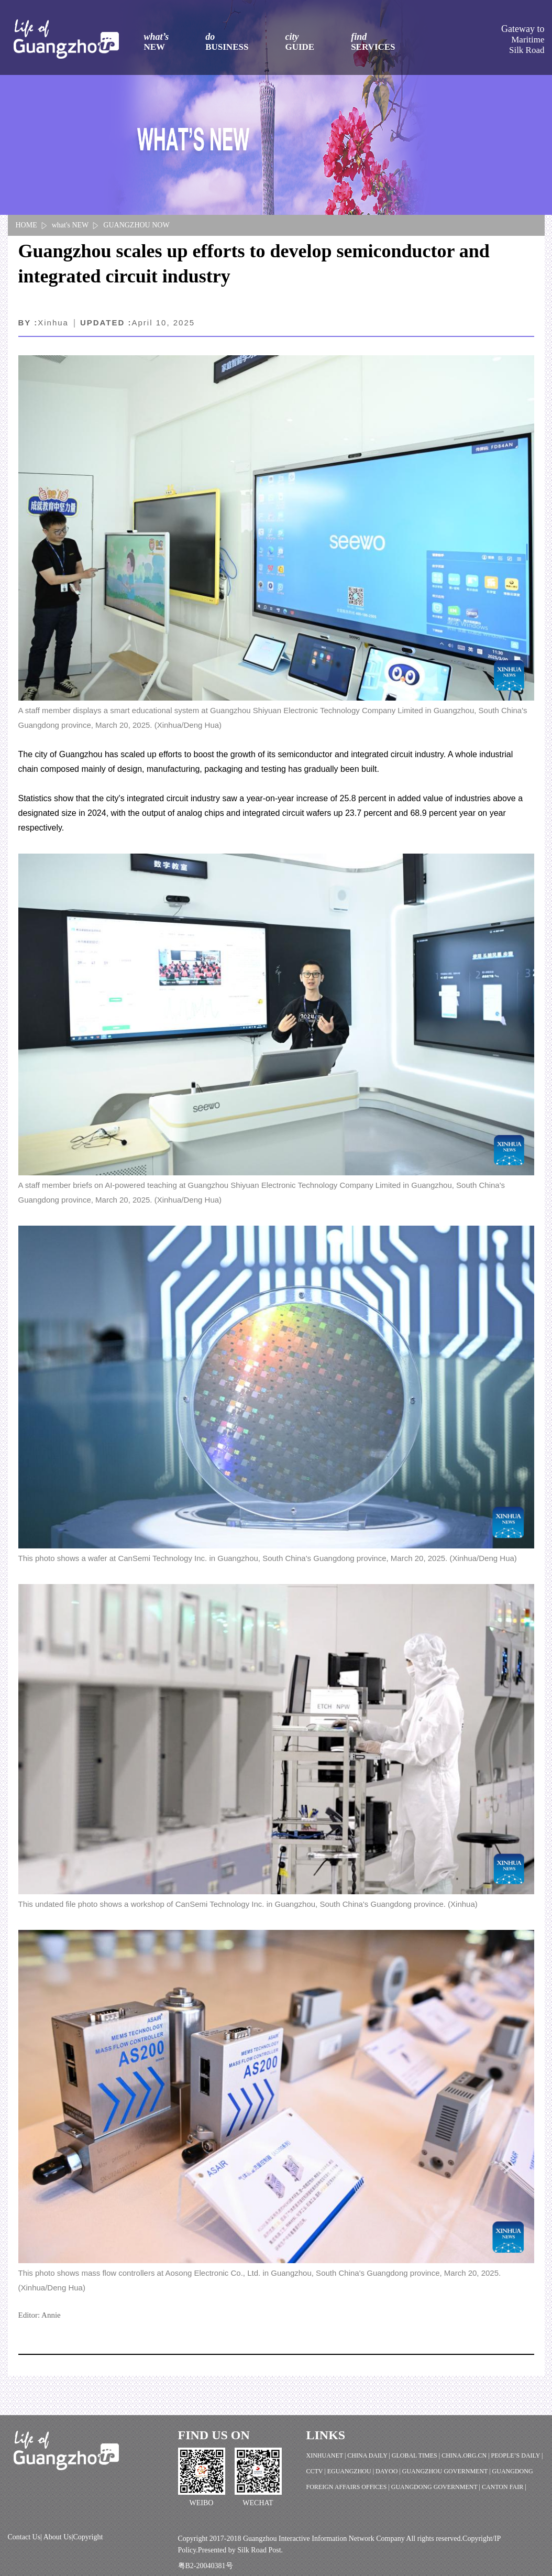 This screenshot has height=2576, width=552. Describe the element at coordinates (517, 2455) in the screenshot. I see `PEOPLE’S DAILY |` at that location.